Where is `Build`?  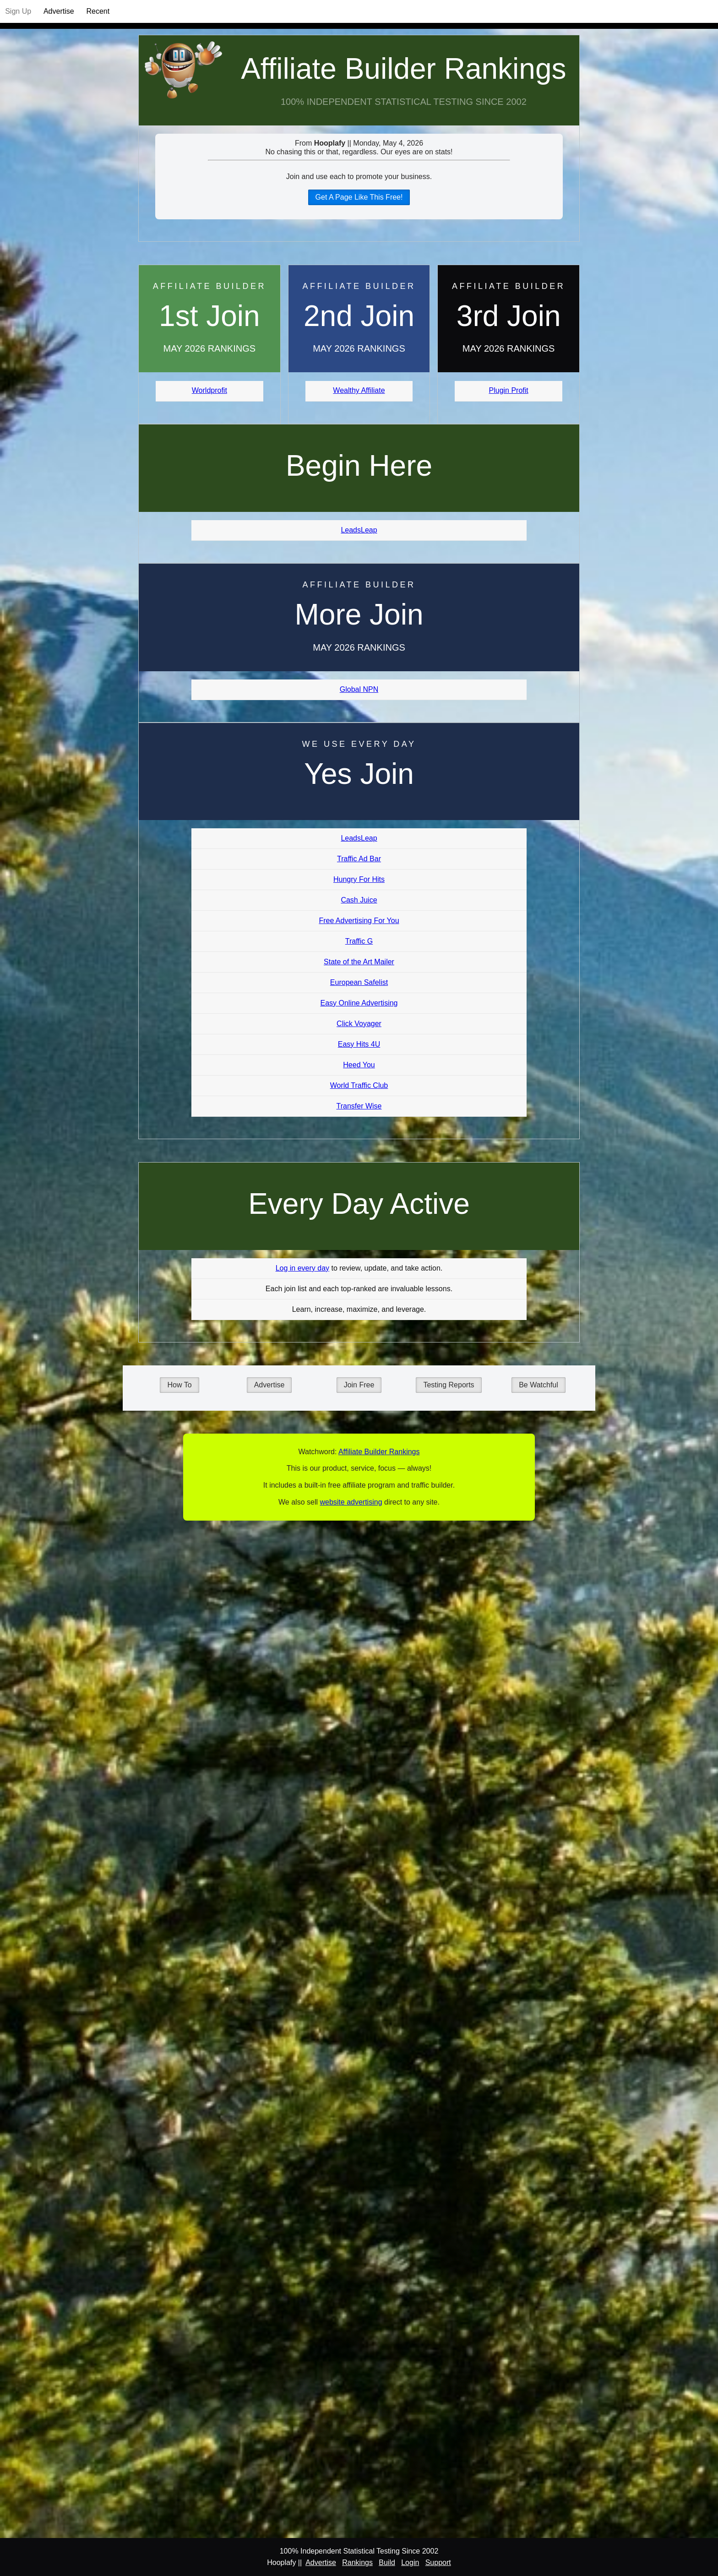
Build is located at coordinates (387, 2562).